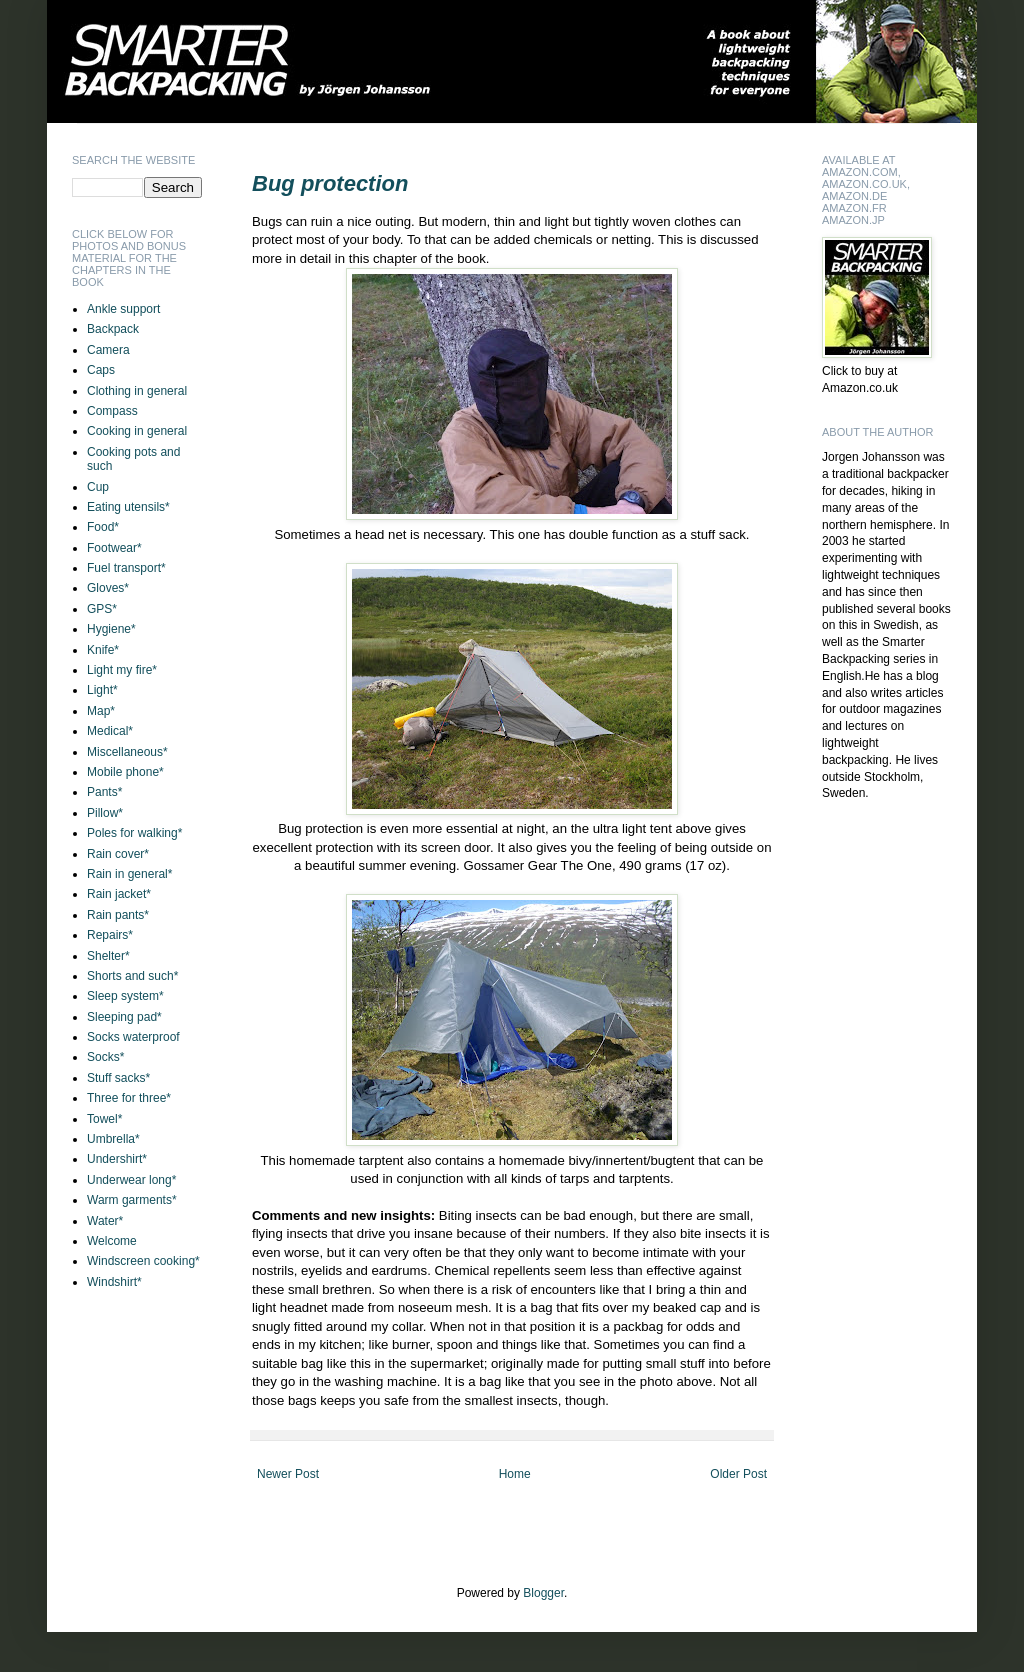 The width and height of the screenshot is (1024, 1672). What do you see at coordinates (103, 527) in the screenshot?
I see `Food*` at bounding box center [103, 527].